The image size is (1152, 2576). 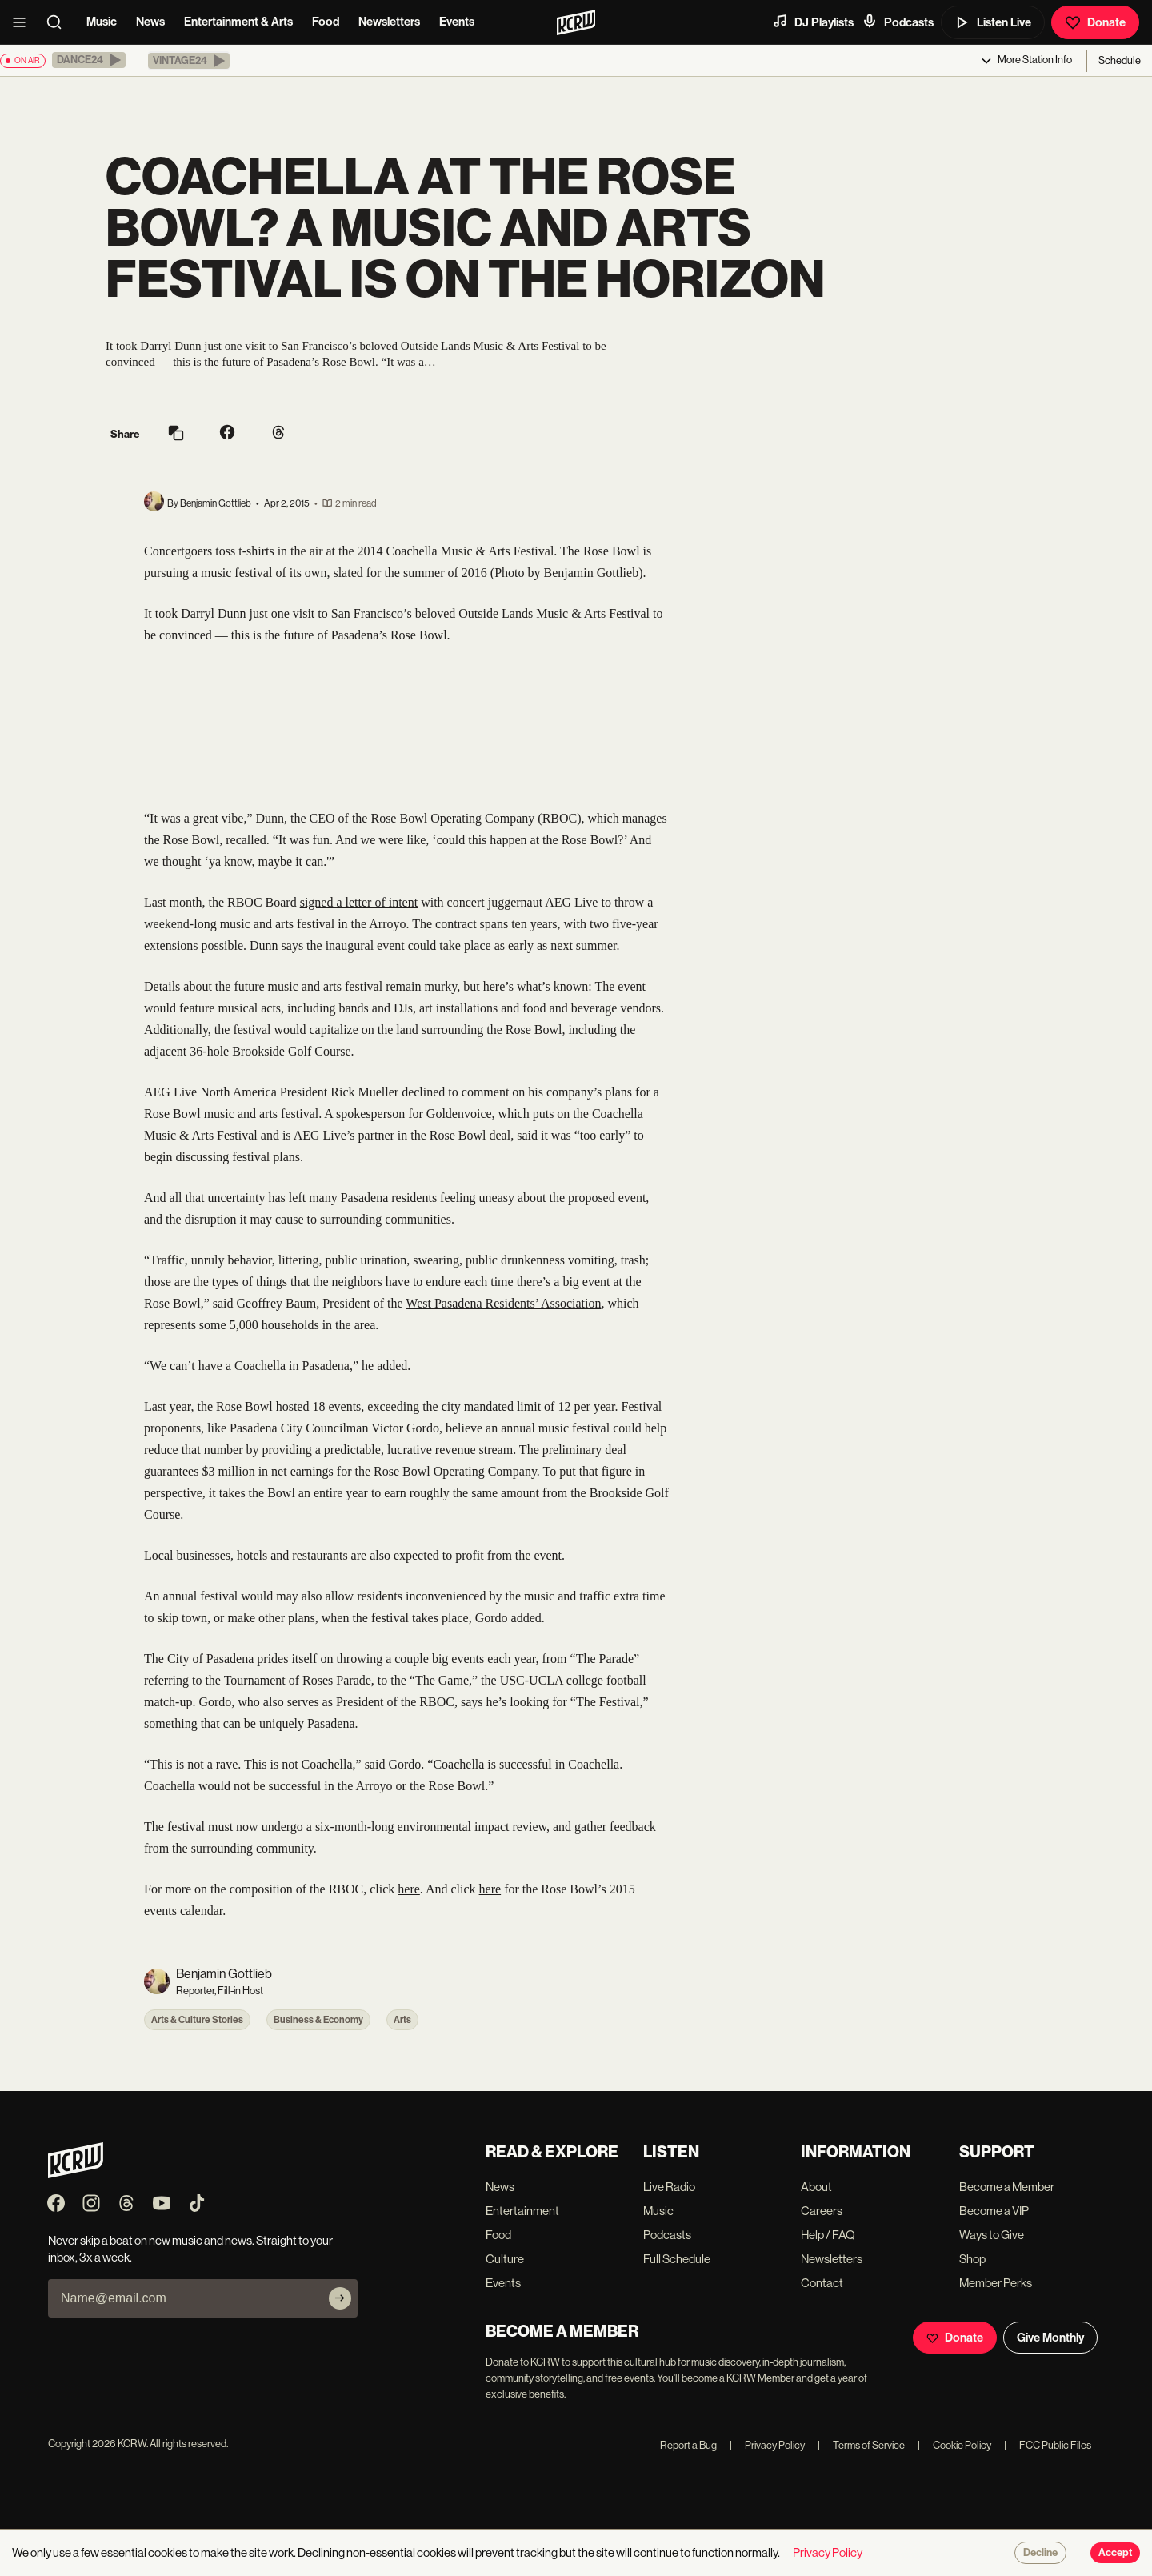 What do you see at coordinates (676, 2259) in the screenshot?
I see `Full Schedule` at bounding box center [676, 2259].